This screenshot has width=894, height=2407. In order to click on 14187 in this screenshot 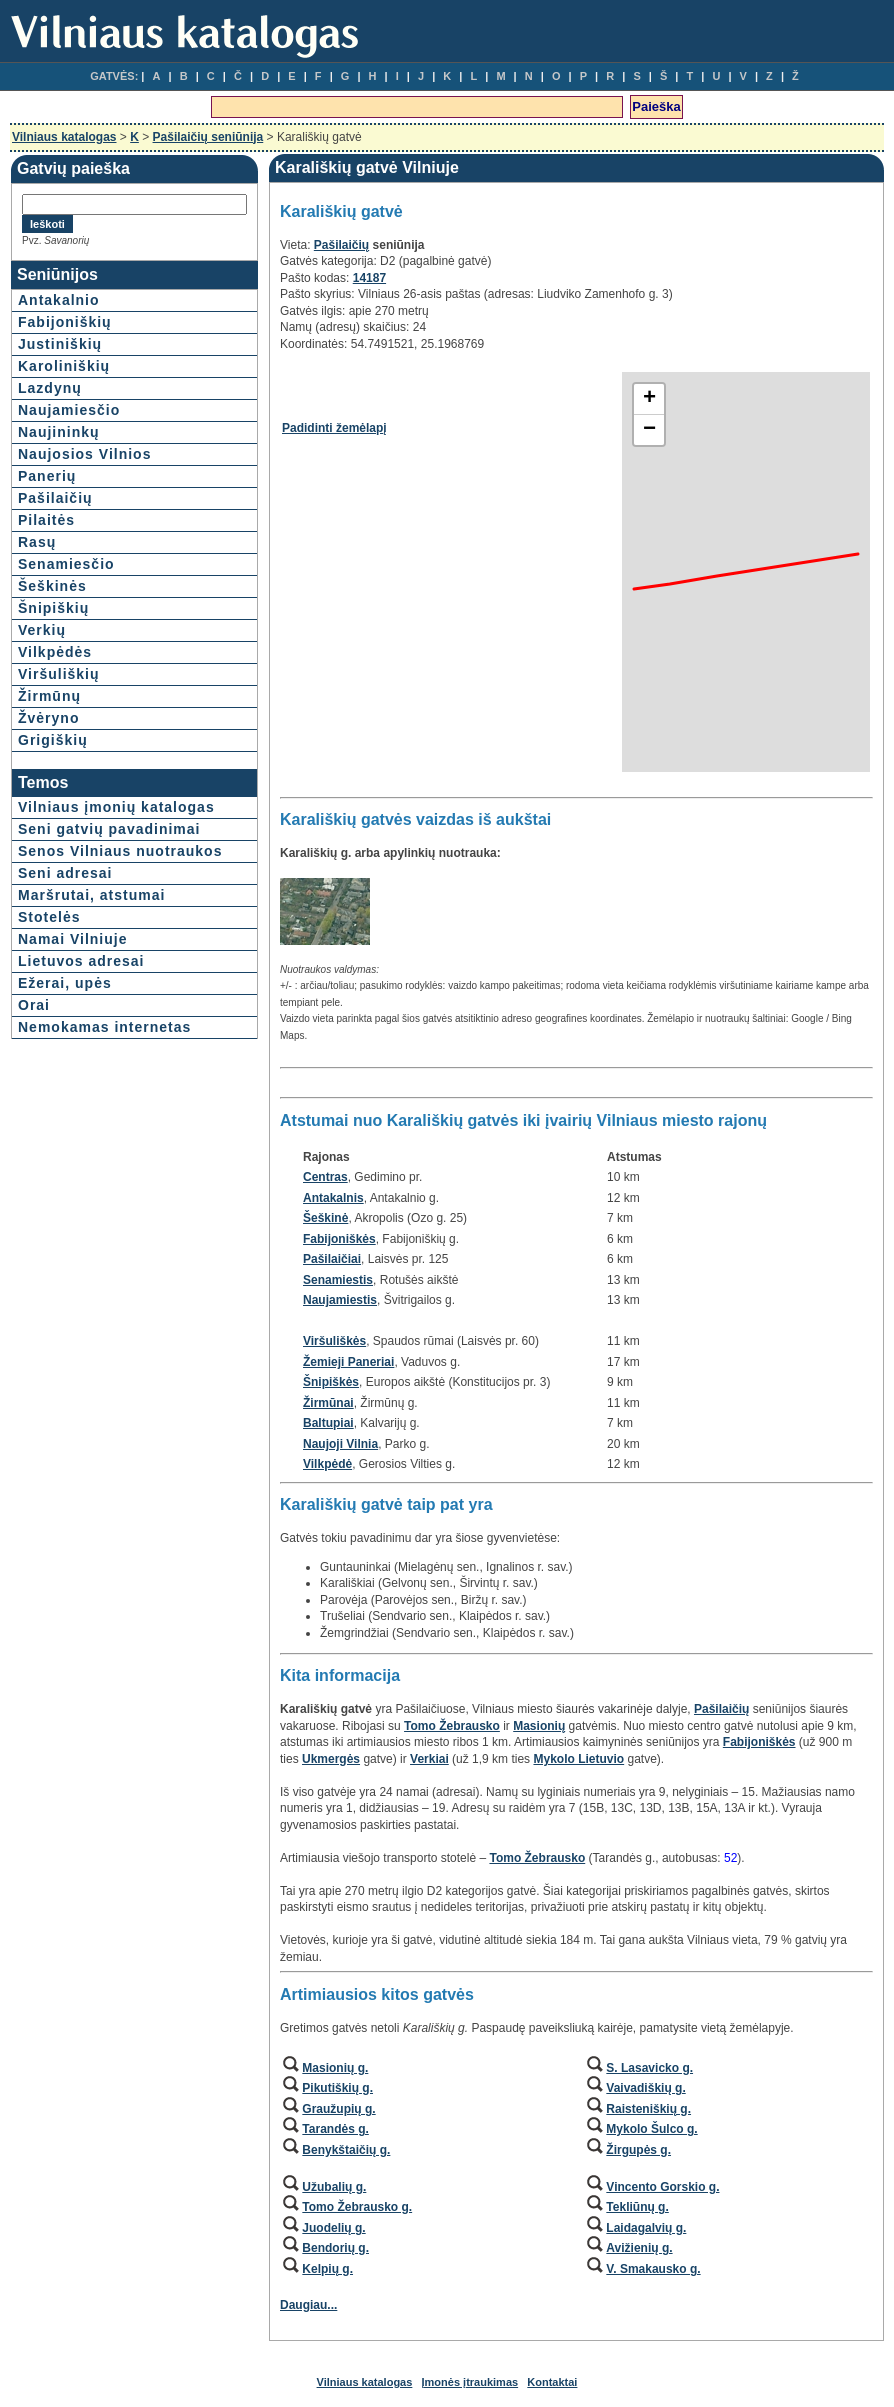, I will do `click(369, 278)`.